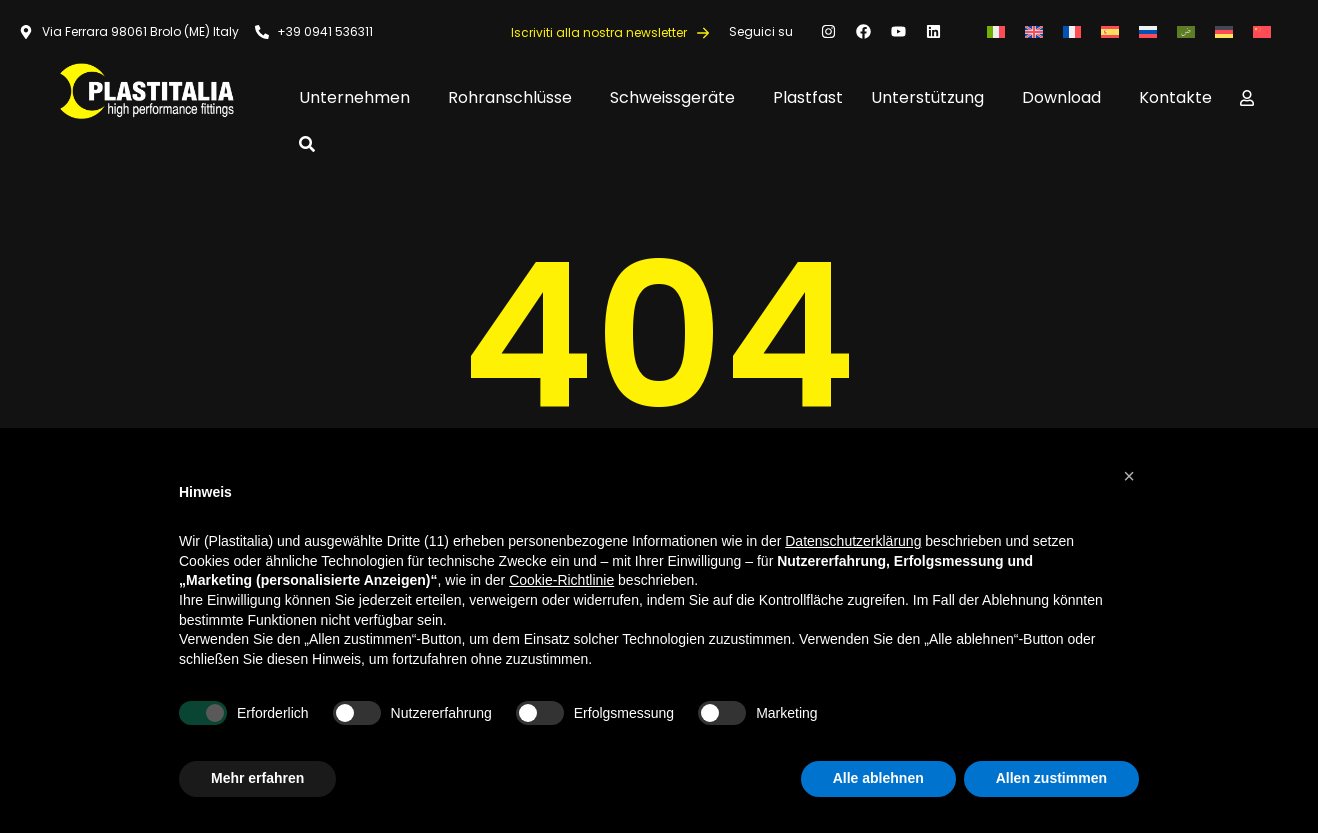 Image resolution: width=1318 pixels, height=833 pixels. I want to click on [Wechseln zu Englisch], so click(1034, 31).